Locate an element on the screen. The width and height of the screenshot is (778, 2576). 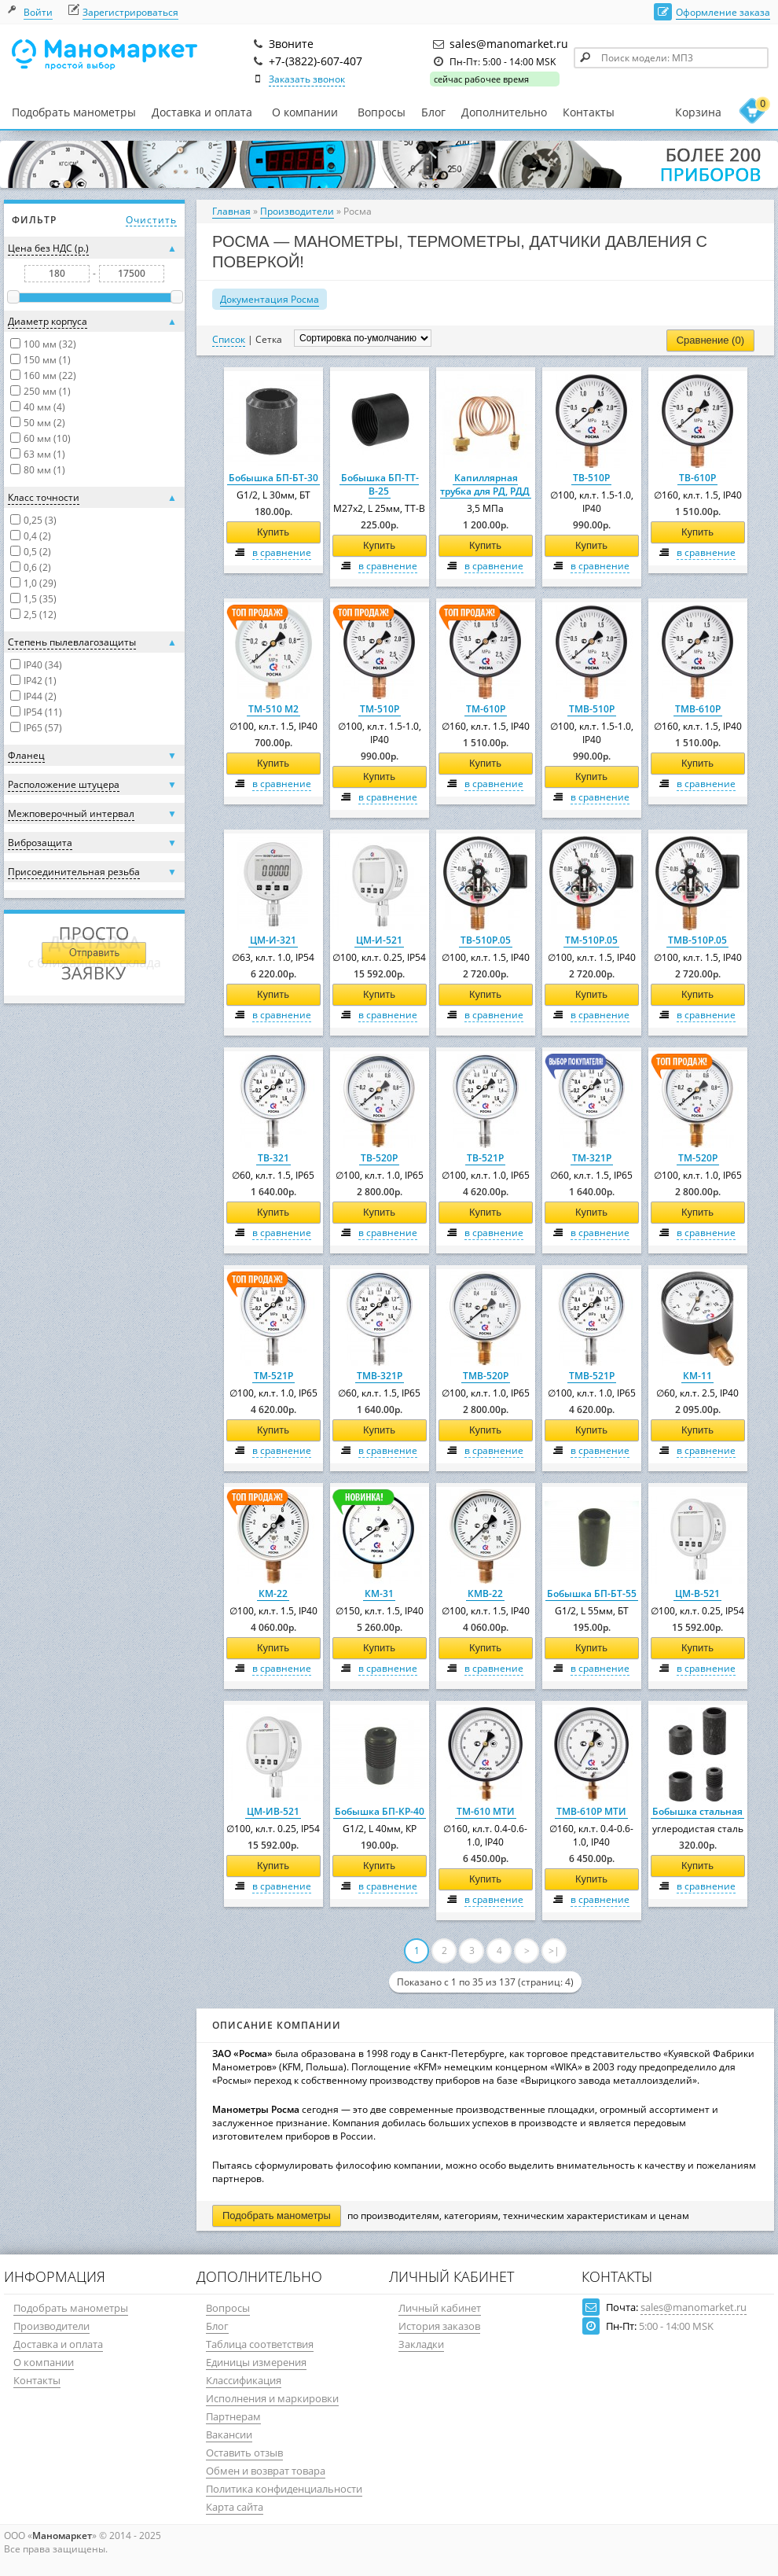
ТВ-510Р is located at coordinates (591, 477).